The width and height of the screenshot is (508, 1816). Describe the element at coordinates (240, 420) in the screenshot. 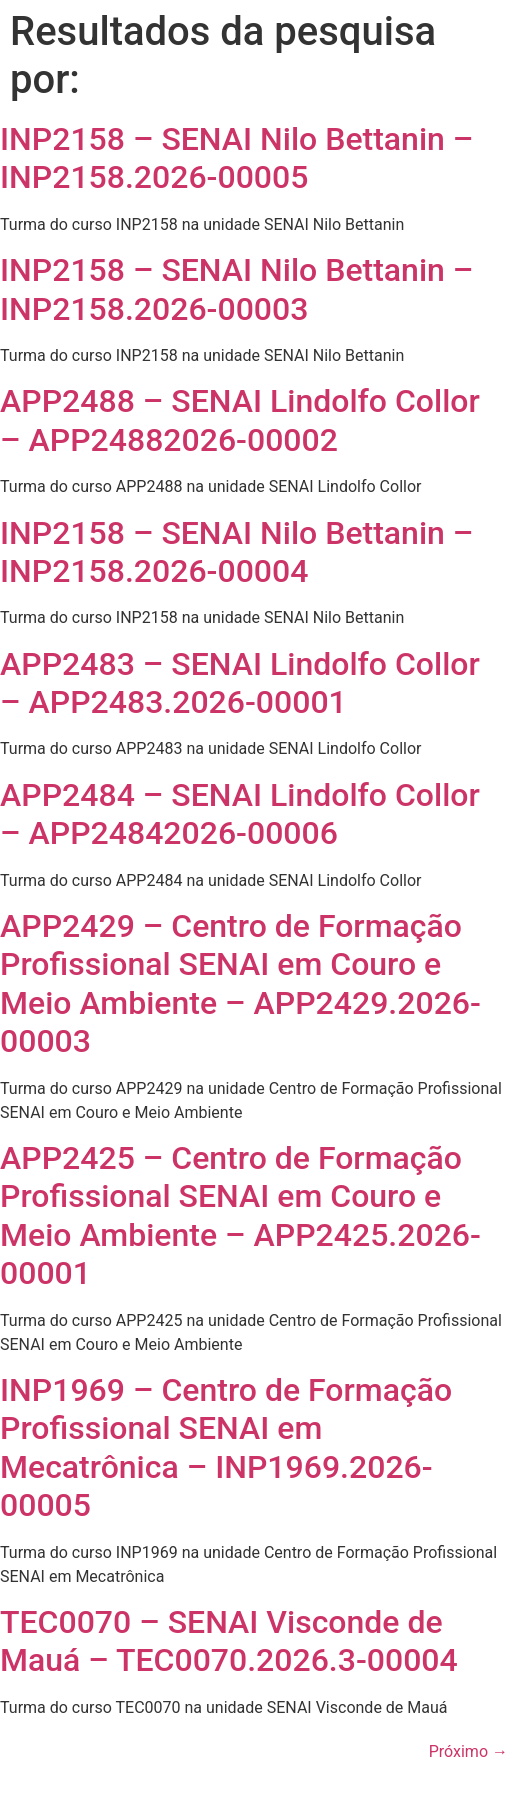

I see `APP2488 – SENAI Lindolfo Collor – APP24882026-00002` at that location.